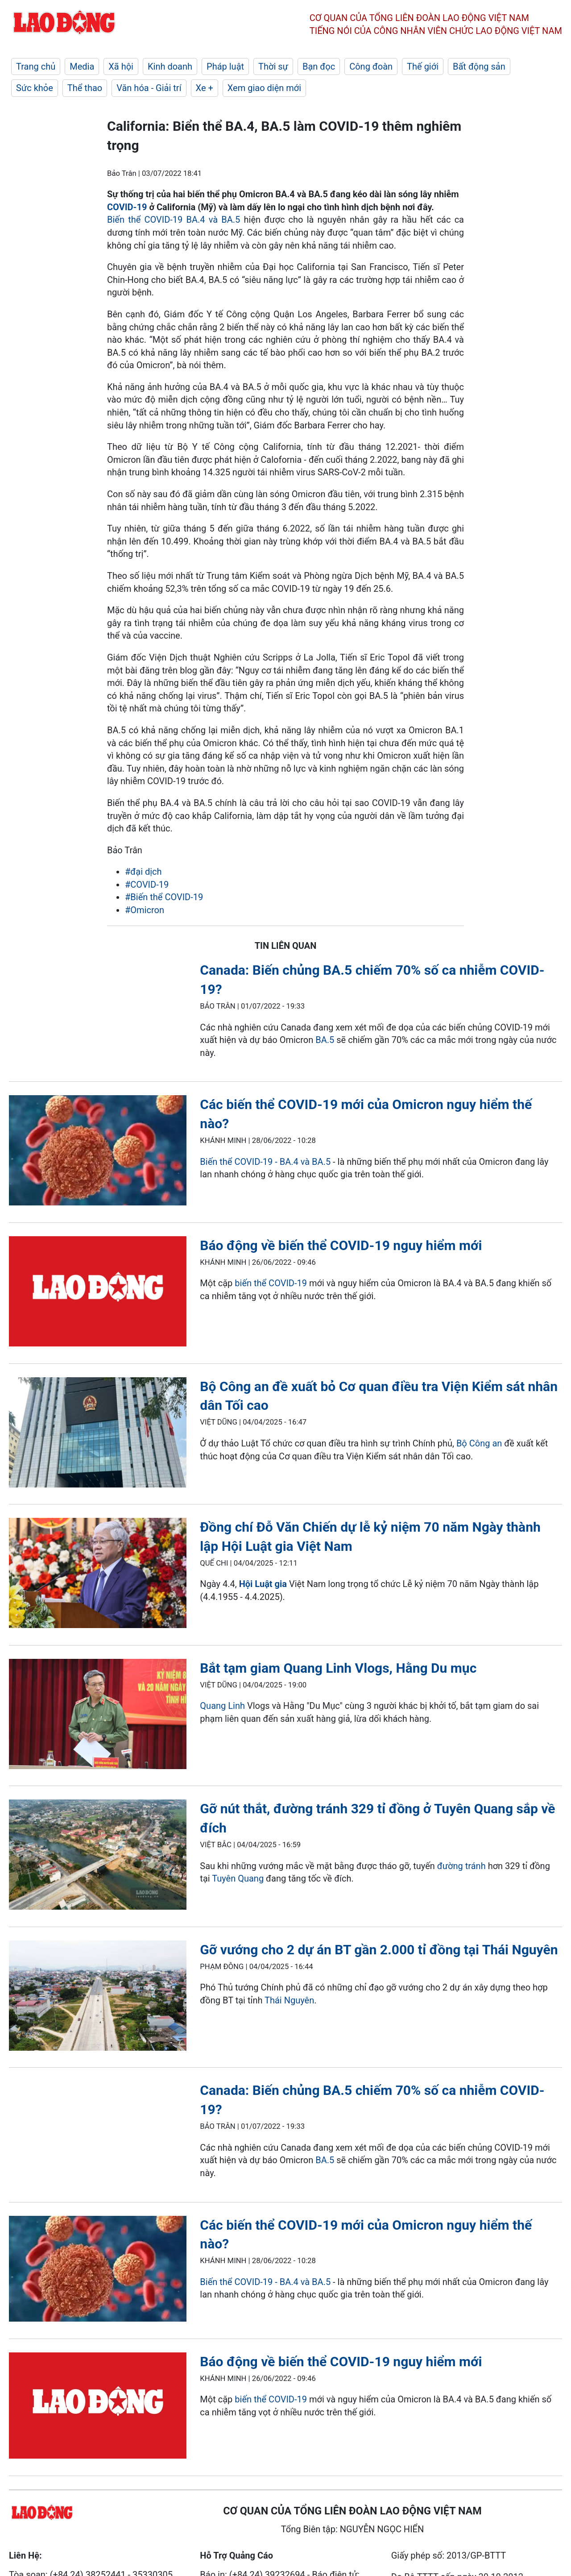 This screenshot has height=2576, width=571. Describe the element at coordinates (204, 88) in the screenshot. I see `Xe +` at that location.